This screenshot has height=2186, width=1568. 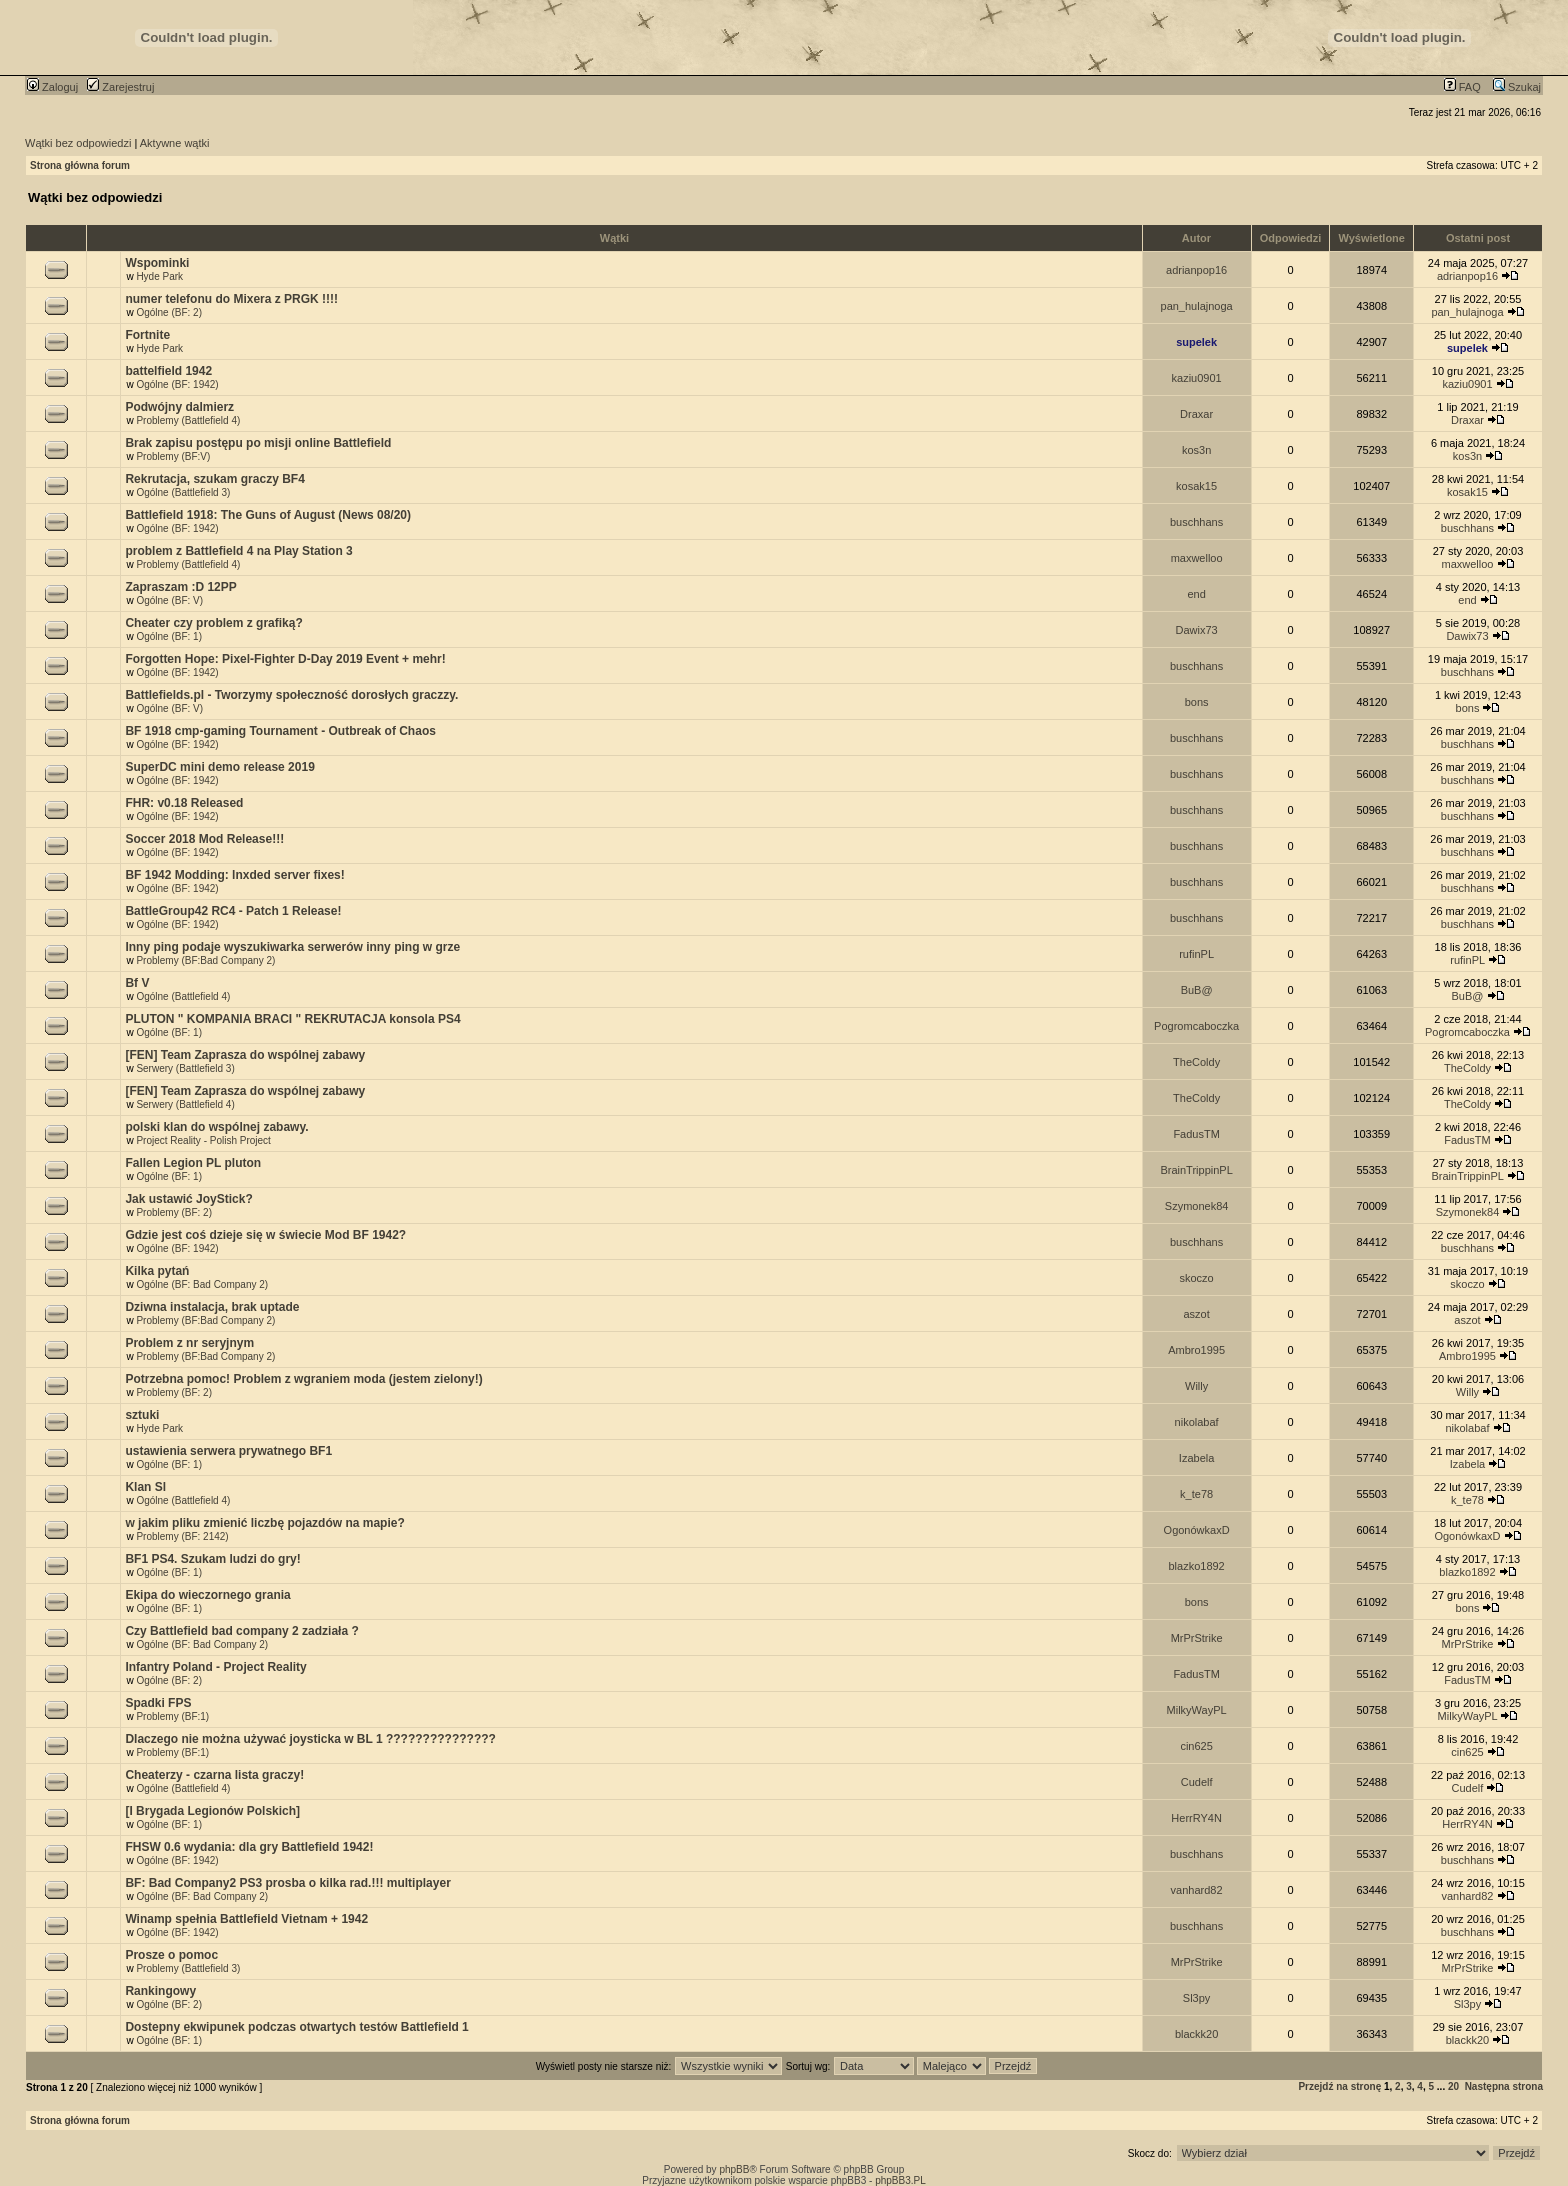 What do you see at coordinates (292, 947) in the screenshot?
I see `Inny ping podaje wyszukiwarka serwerów inny ping w grze` at bounding box center [292, 947].